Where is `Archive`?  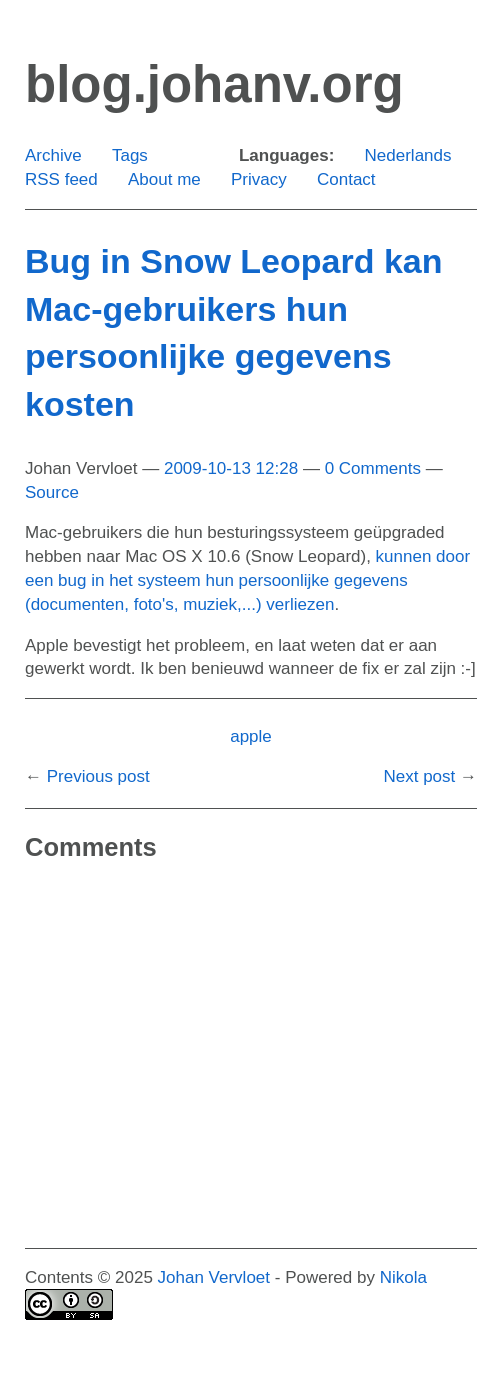 Archive is located at coordinates (53, 155).